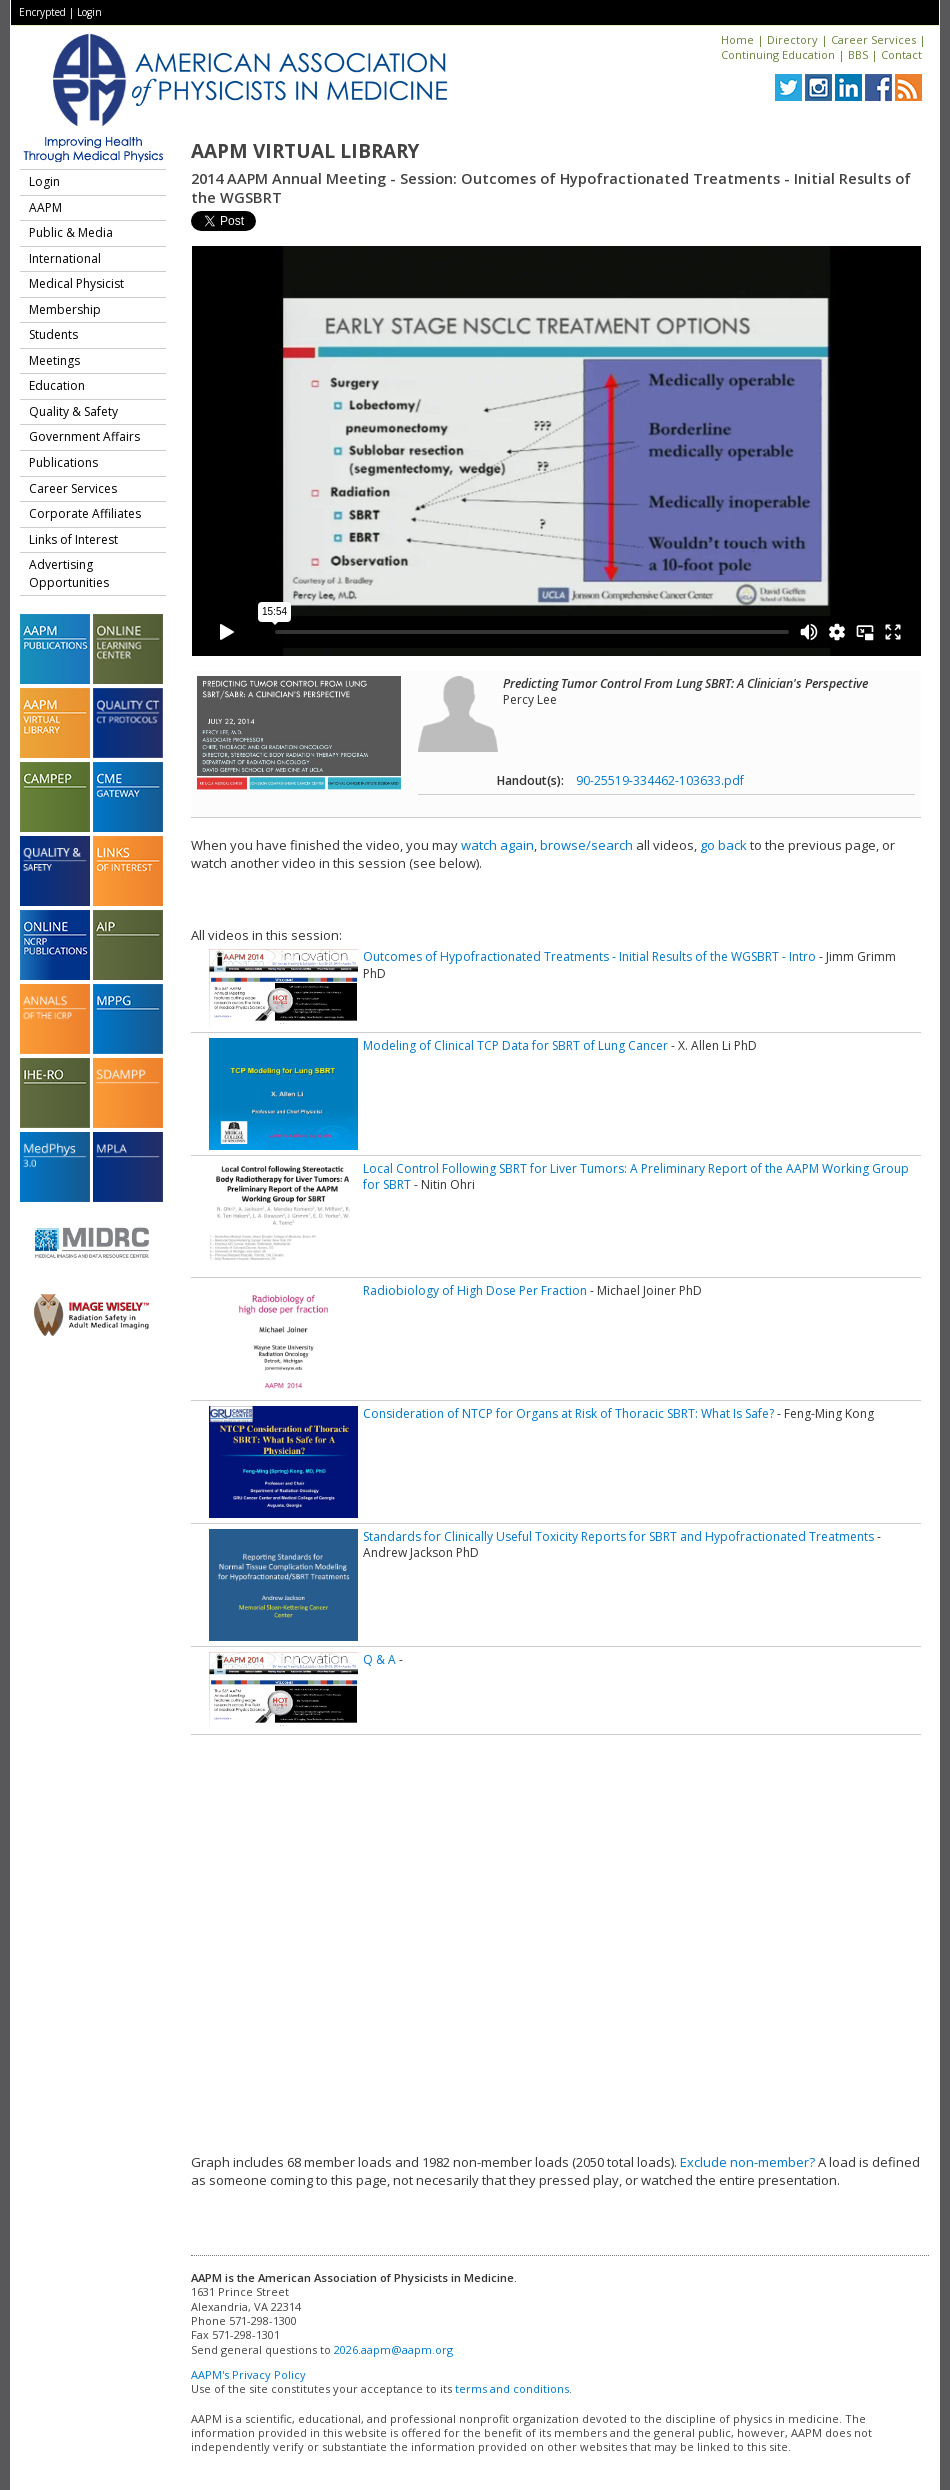 The height and width of the screenshot is (2490, 950). Describe the element at coordinates (54, 360) in the screenshot. I see `Meetings` at that location.